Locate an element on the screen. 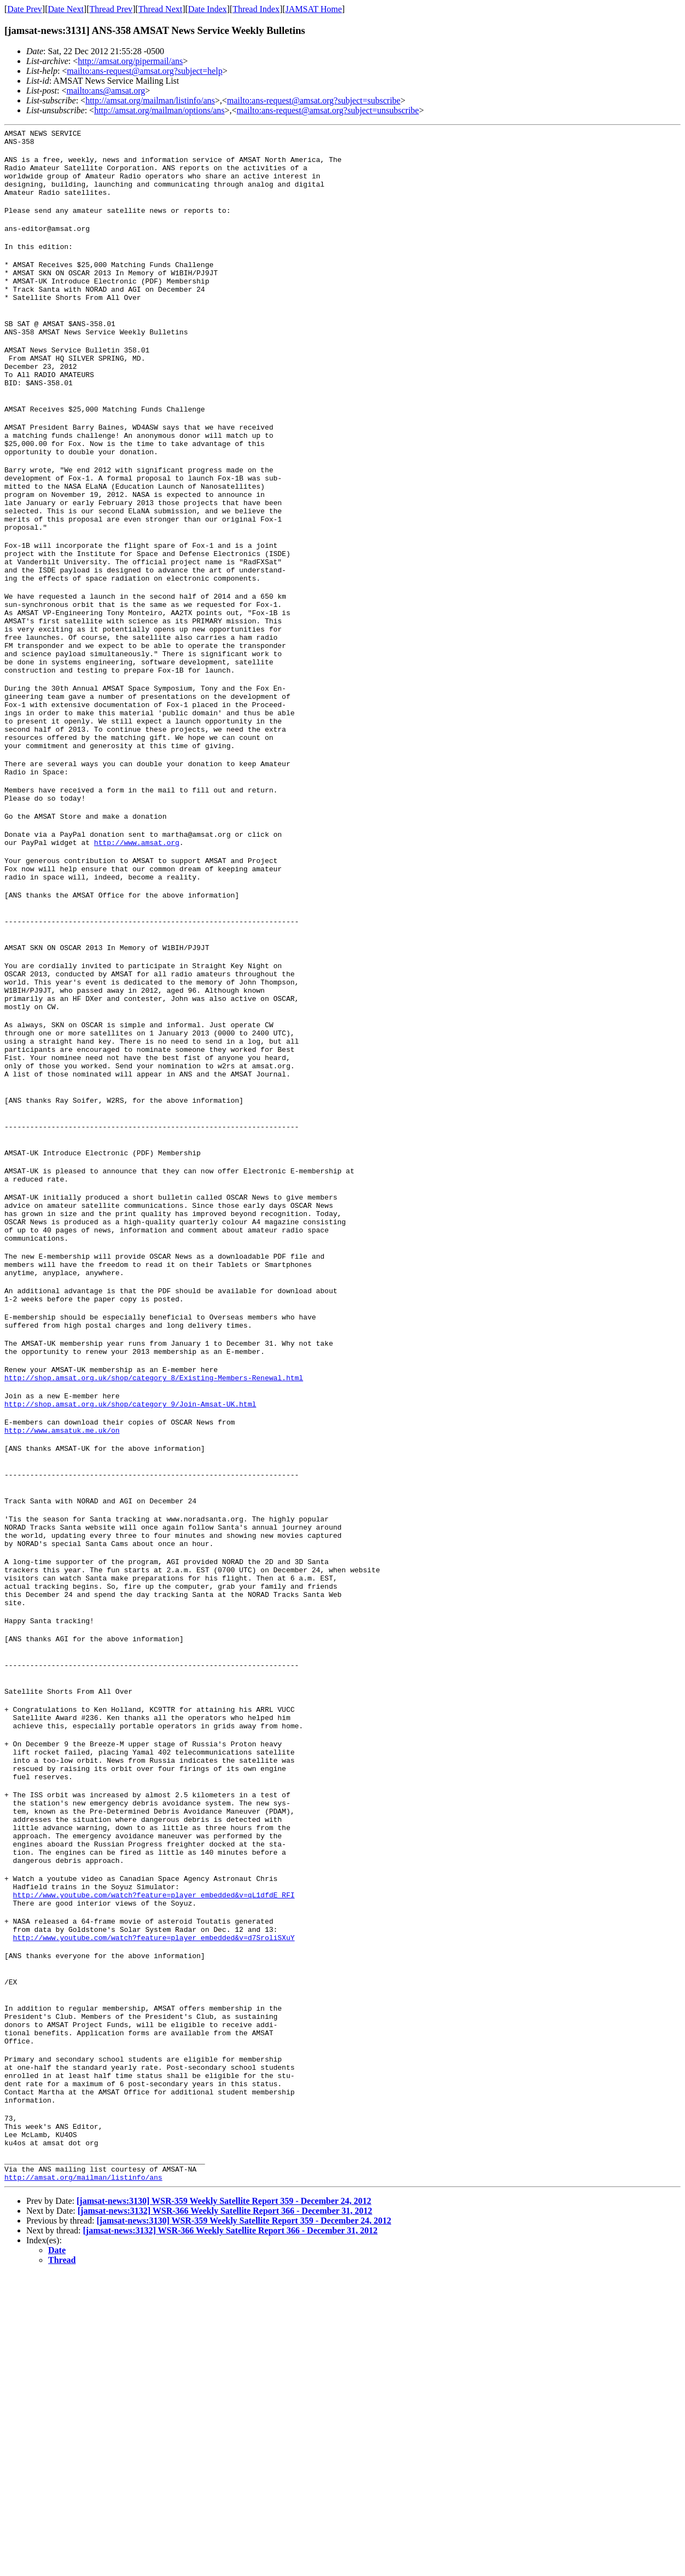 The height and width of the screenshot is (2576, 685). http://shop.amsat.org.uk/shop/category_8/Existing-Members-Renewal.html is located at coordinates (153, 1563).